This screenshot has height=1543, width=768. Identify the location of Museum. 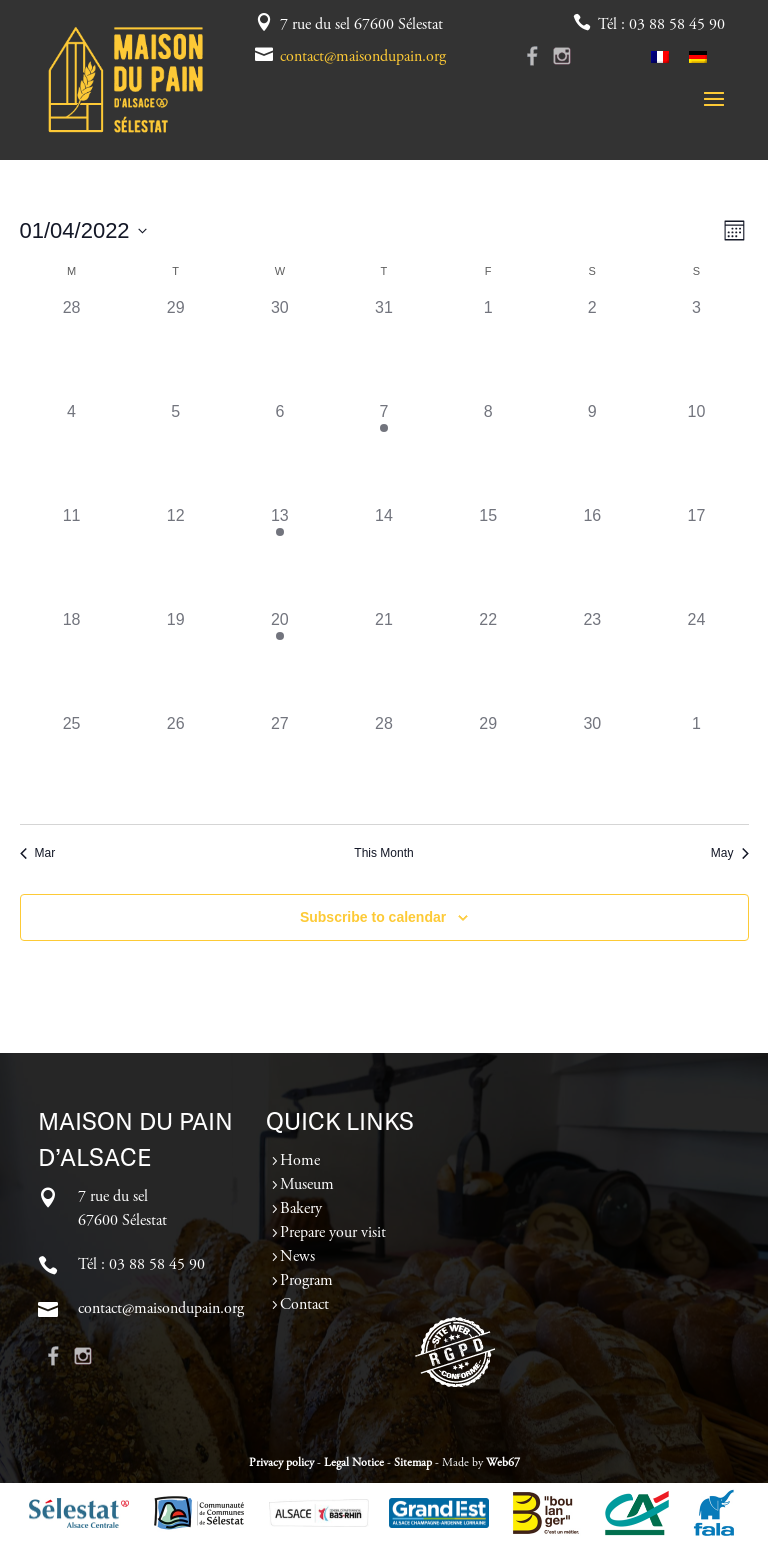
(307, 1185).